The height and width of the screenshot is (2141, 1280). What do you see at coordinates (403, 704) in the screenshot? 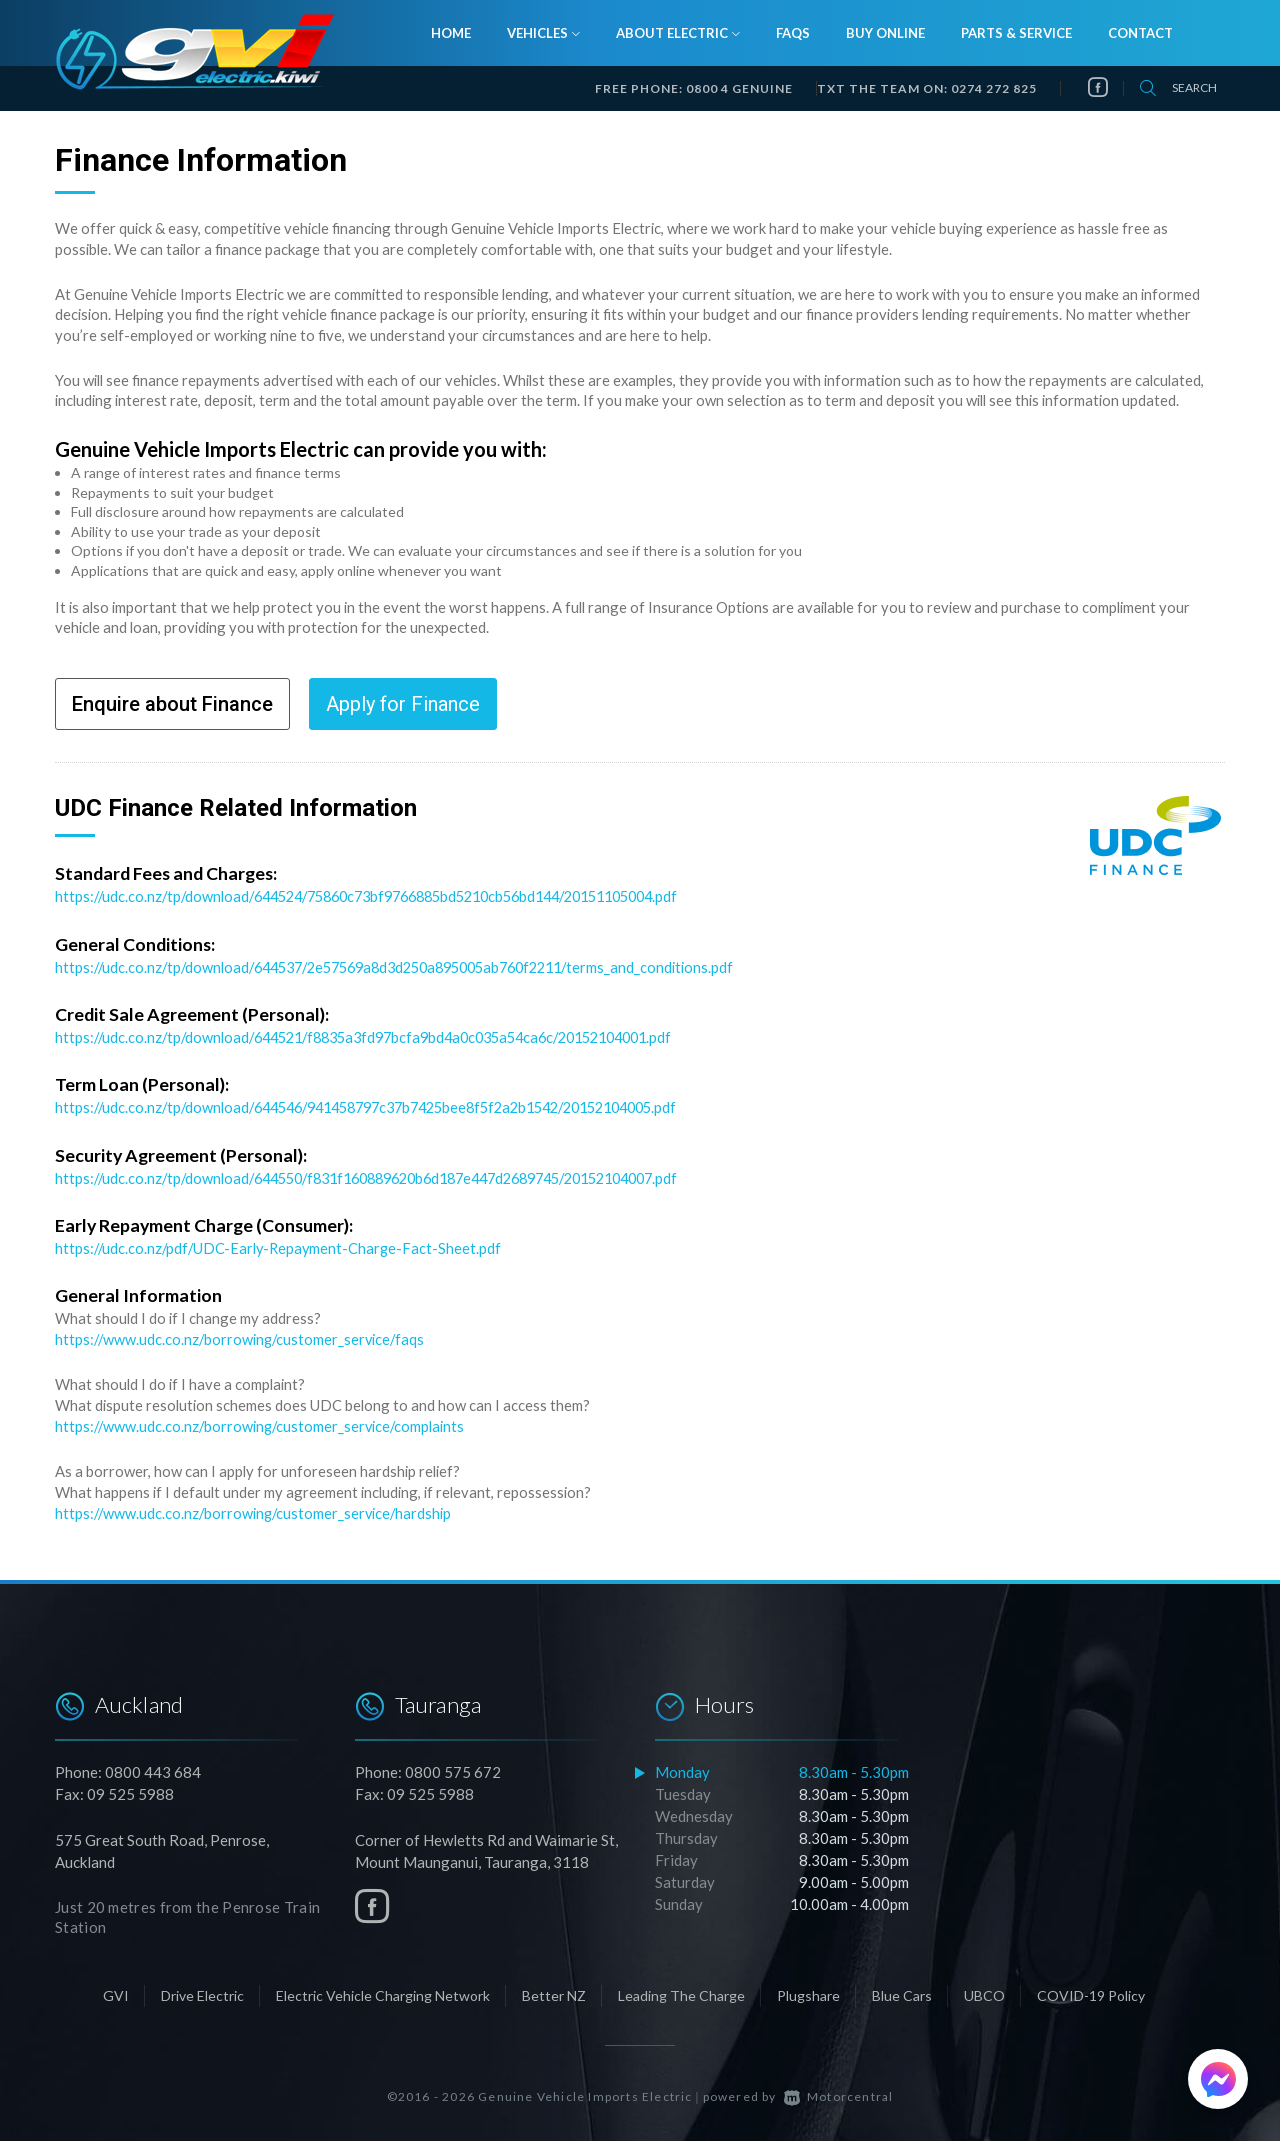
I see `Apply for Finance` at bounding box center [403, 704].